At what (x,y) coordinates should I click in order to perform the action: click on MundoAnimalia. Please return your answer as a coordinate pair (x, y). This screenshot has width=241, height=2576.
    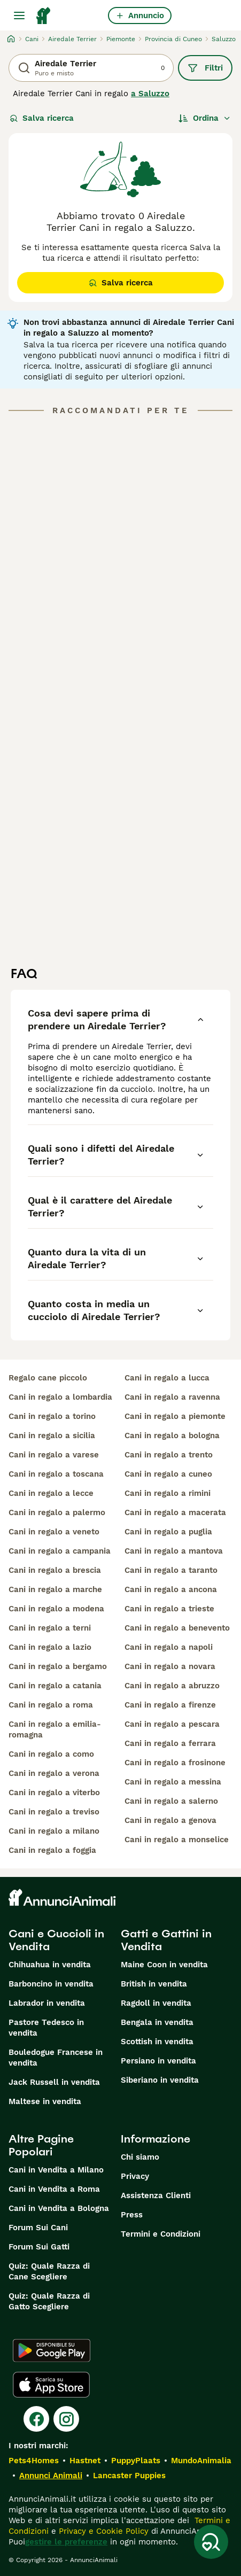
    Looking at the image, I should click on (201, 2460).